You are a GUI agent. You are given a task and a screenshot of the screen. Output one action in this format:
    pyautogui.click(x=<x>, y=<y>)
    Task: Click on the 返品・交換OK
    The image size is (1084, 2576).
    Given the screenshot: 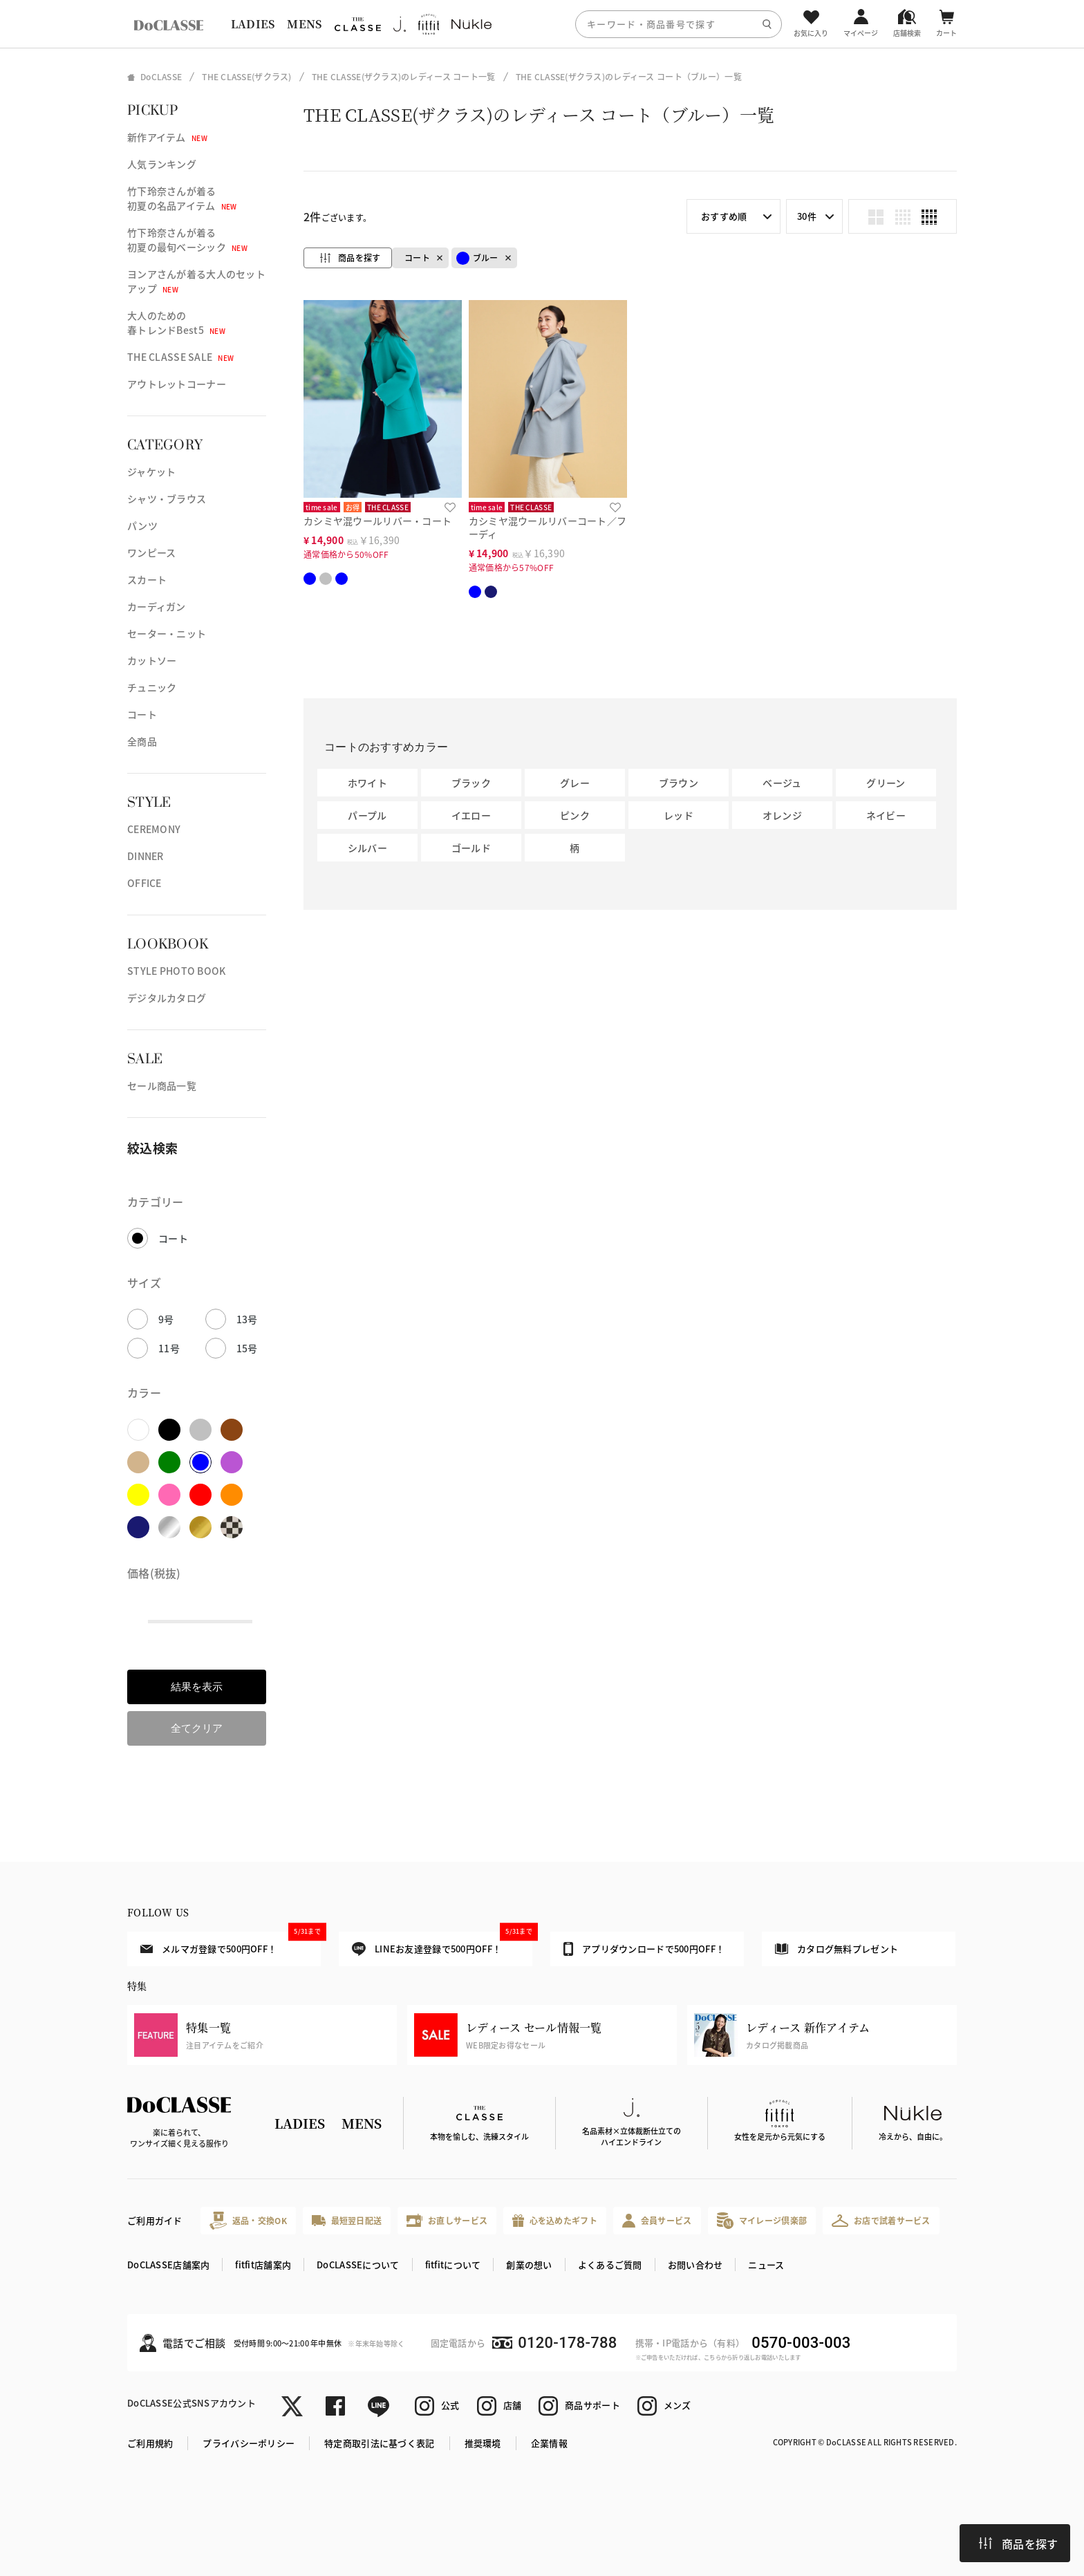 What is the action you would take?
    pyautogui.click(x=248, y=2220)
    